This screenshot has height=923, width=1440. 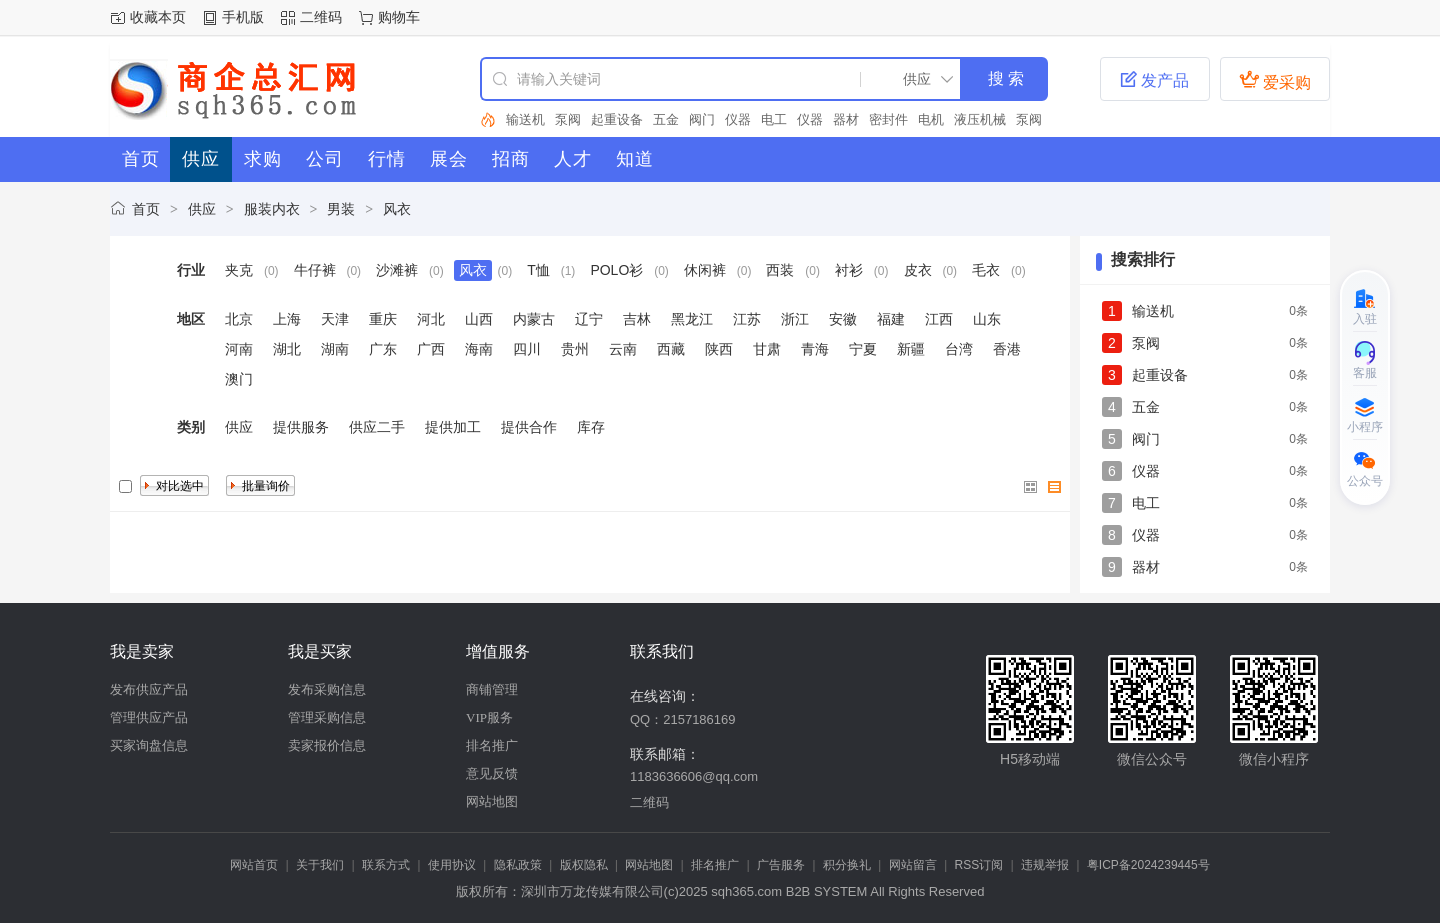 What do you see at coordinates (239, 349) in the screenshot?
I see `河南` at bounding box center [239, 349].